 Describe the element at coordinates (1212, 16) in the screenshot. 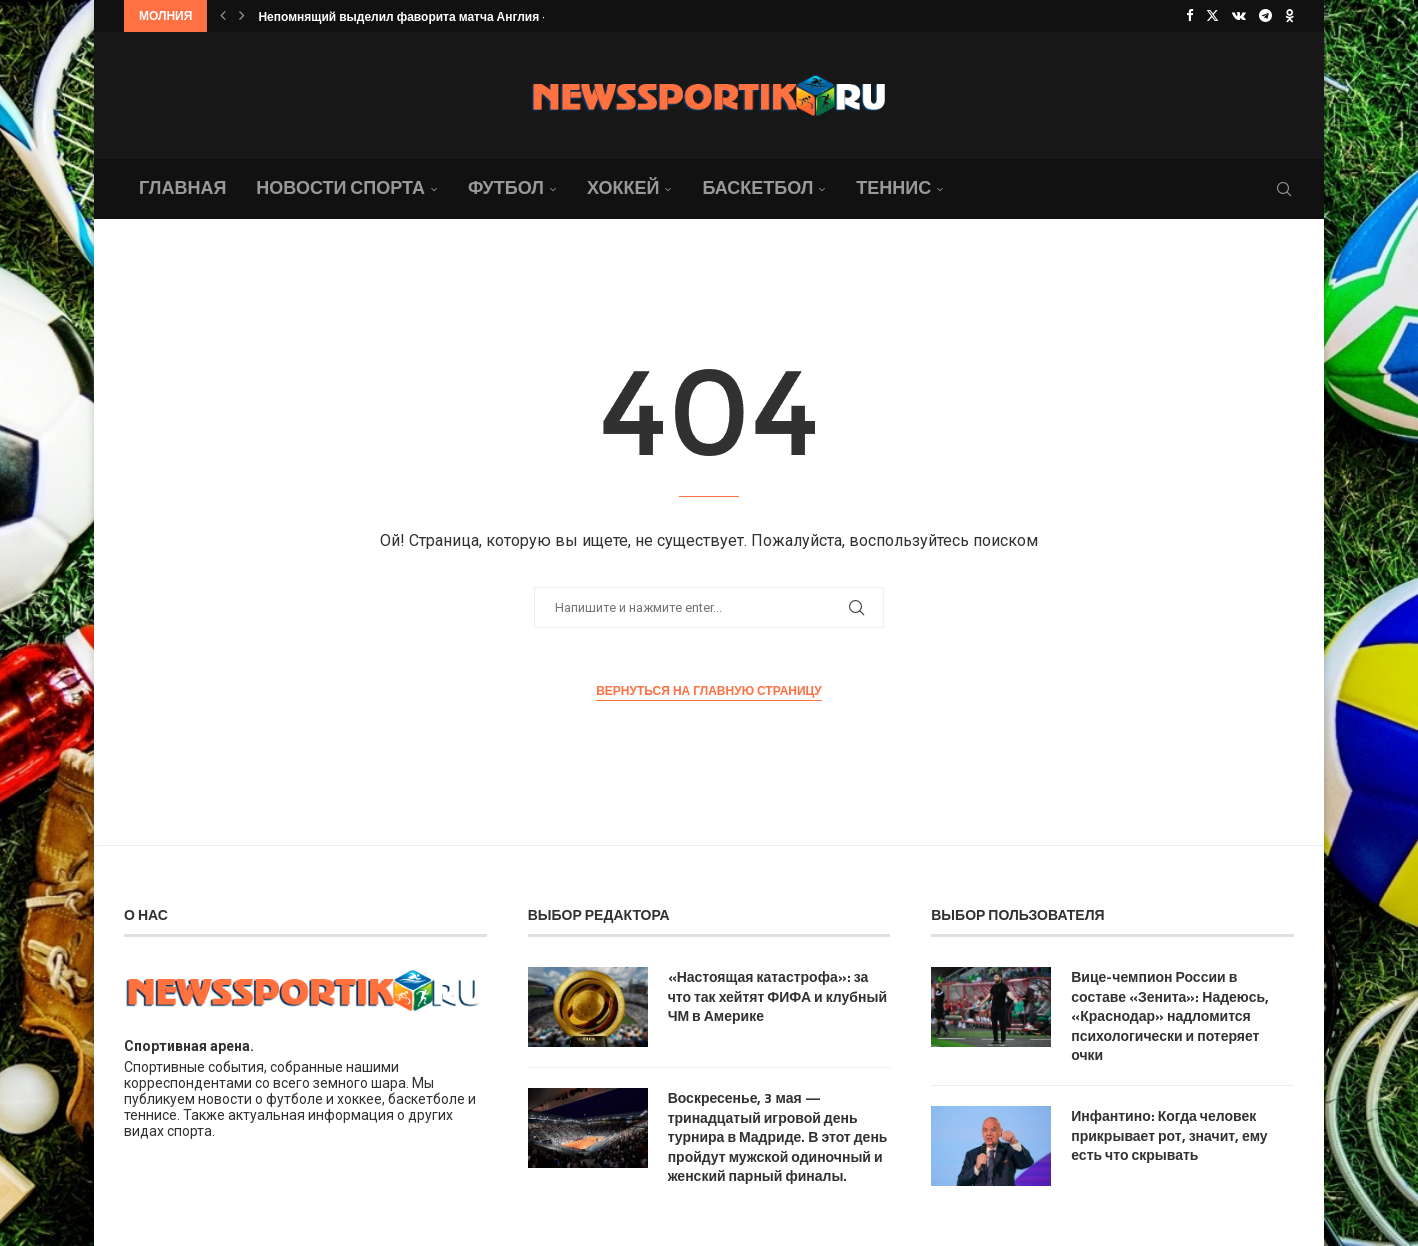

I see `[Twitter]` at that location.